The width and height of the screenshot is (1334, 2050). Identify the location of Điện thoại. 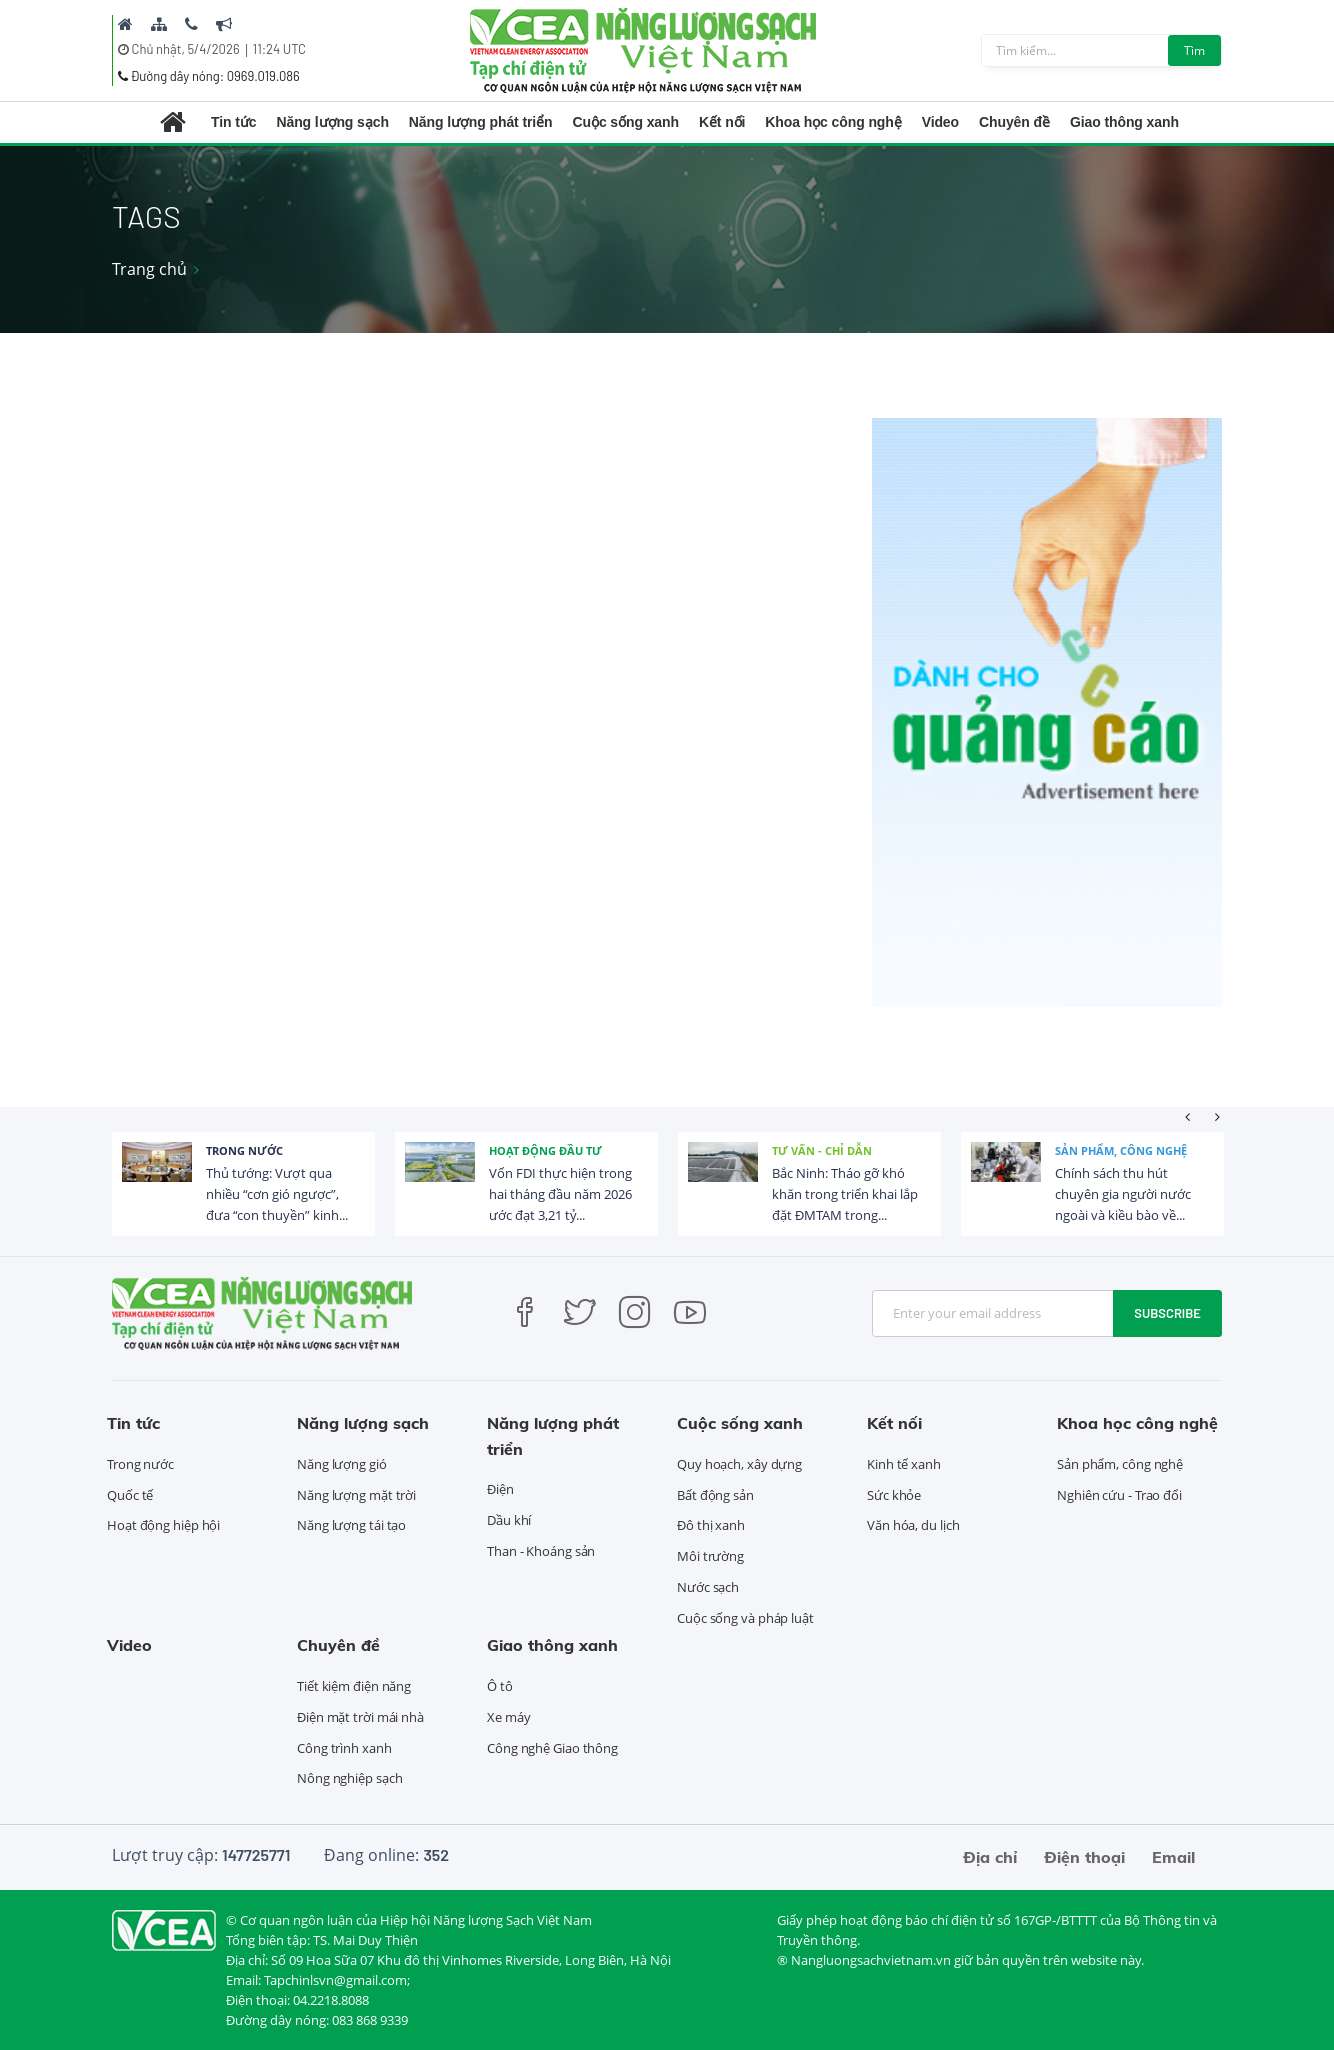
(1084, 1857).